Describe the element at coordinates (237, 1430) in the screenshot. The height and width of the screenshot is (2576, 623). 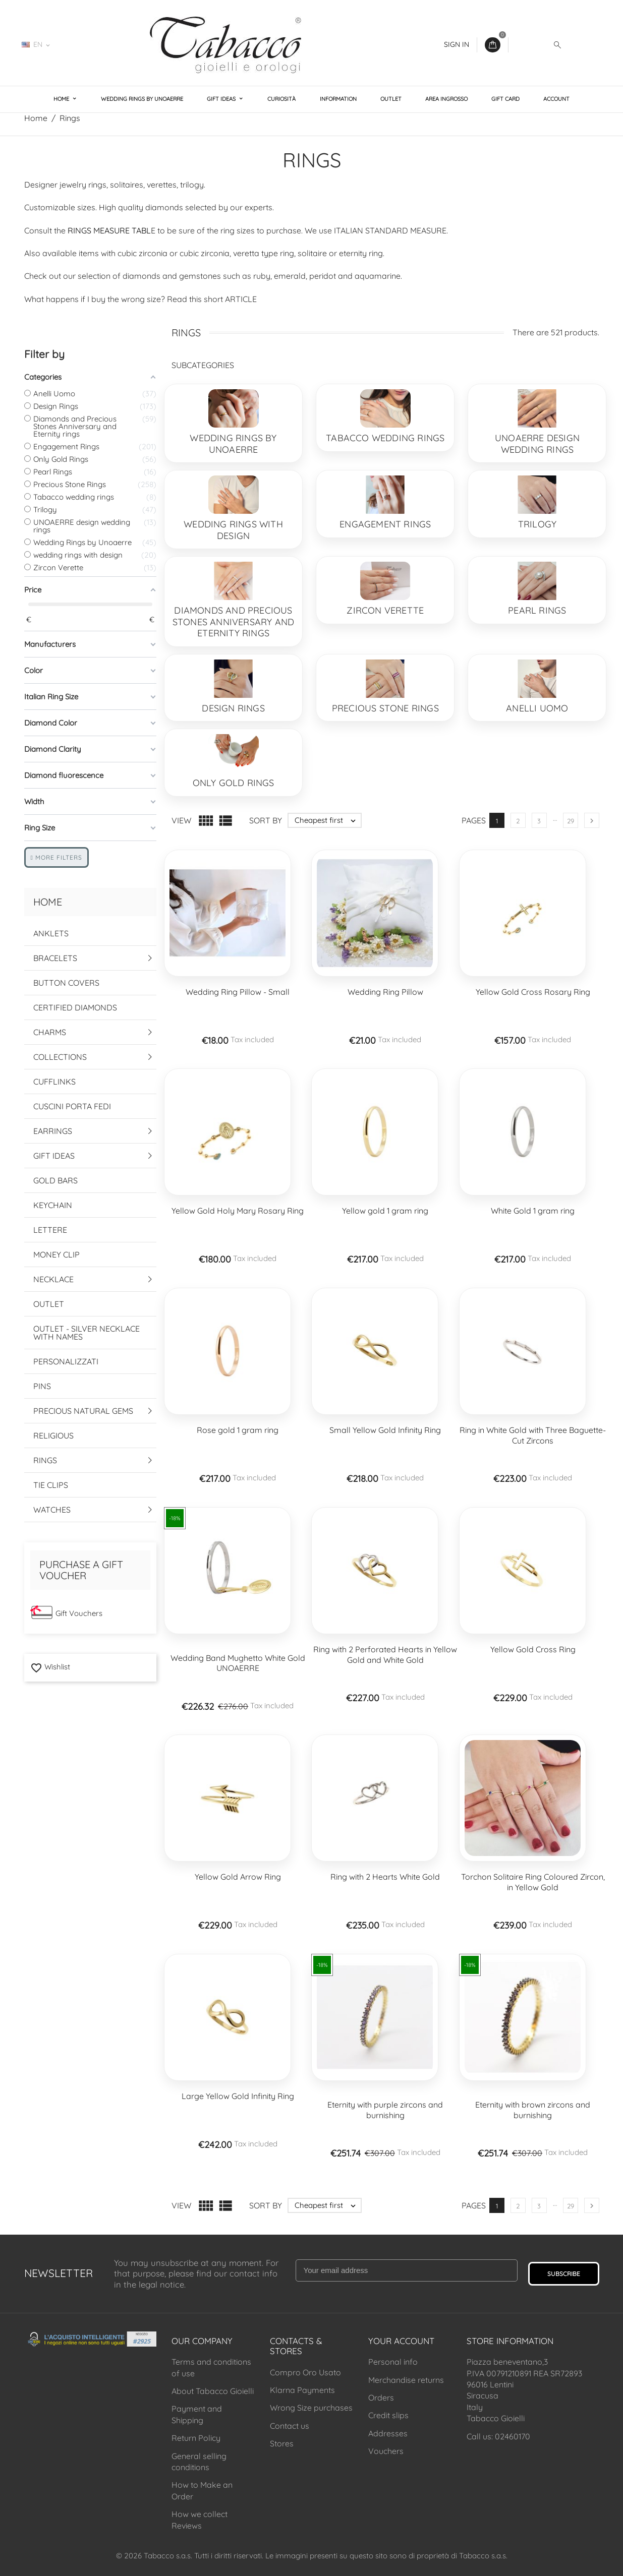
I see `Rose gold 1 gram ring` at that location.